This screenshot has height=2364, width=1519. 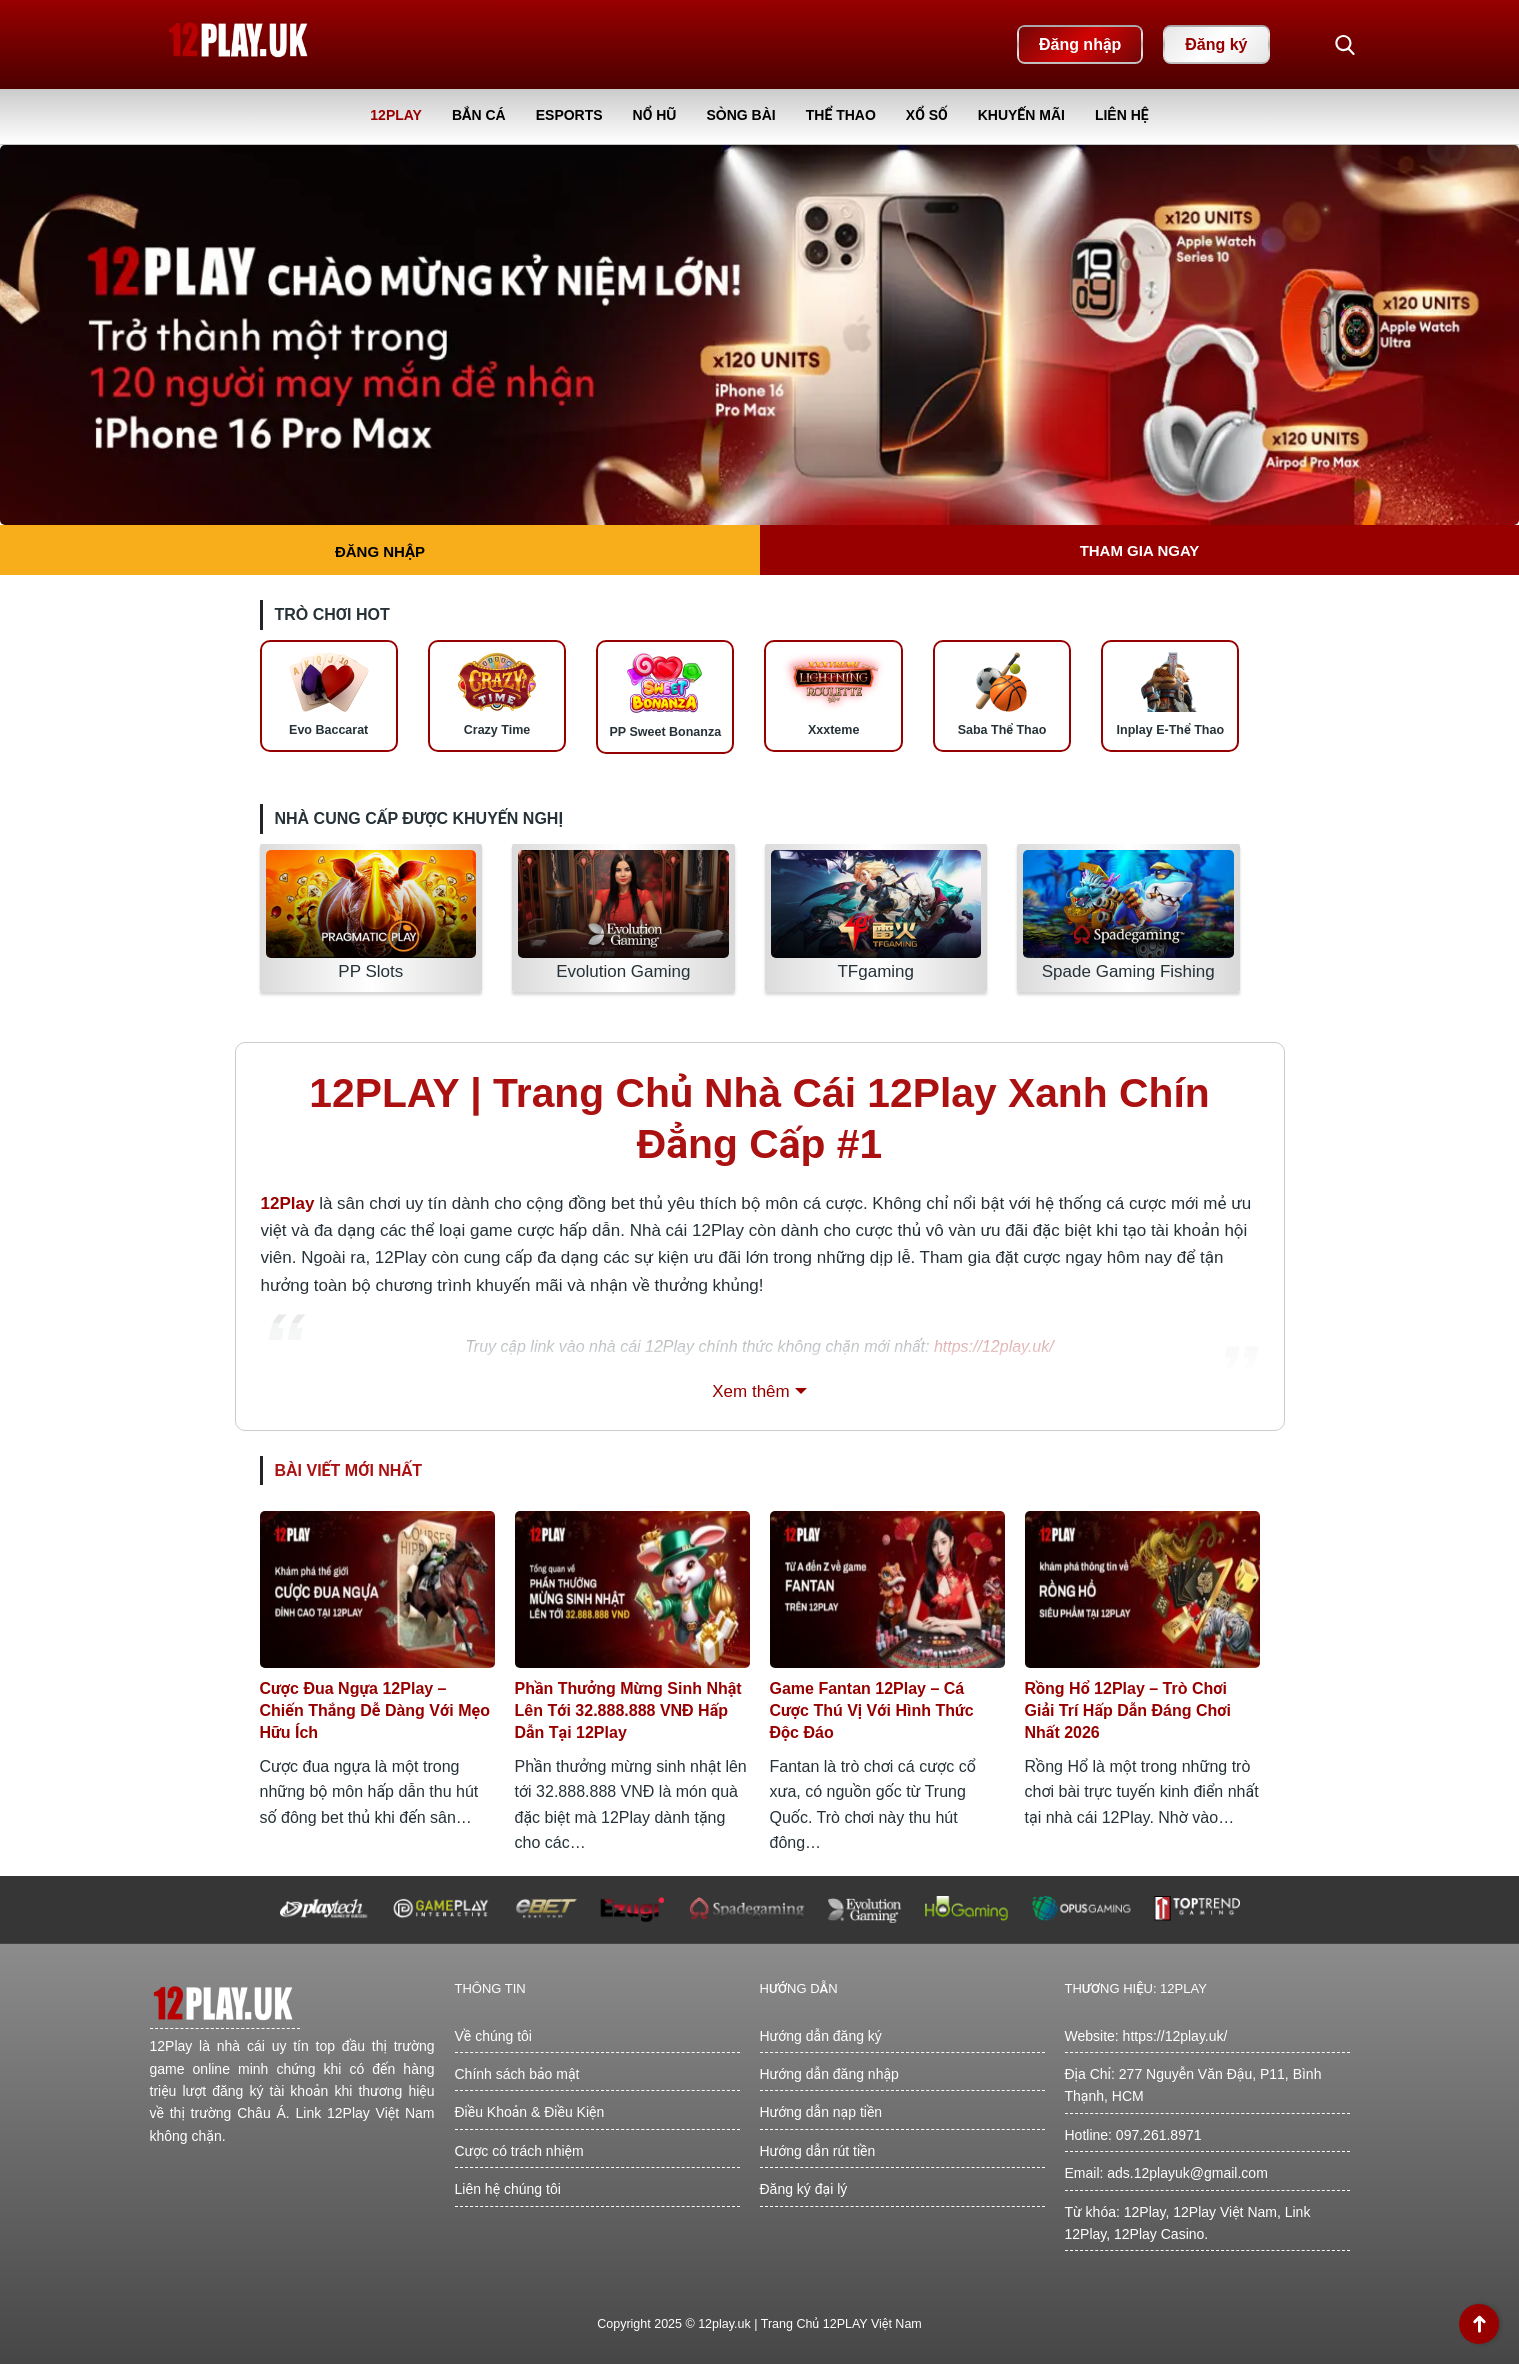 I want to click on Thể Thao, so click(x=841, y=115).